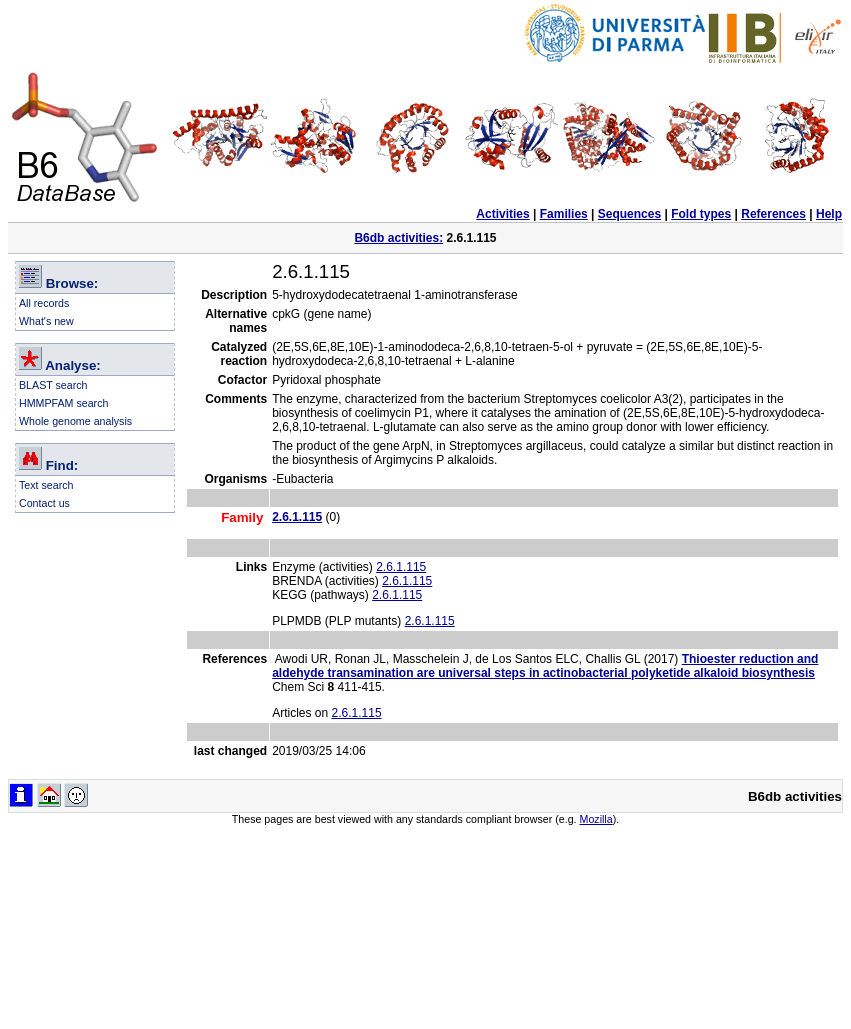 The width and height of the screenshot is (851, 1029). What do you see at coordinates (564, 214) in the screenshot?
I see `Families` at bounding box center [564, 214].